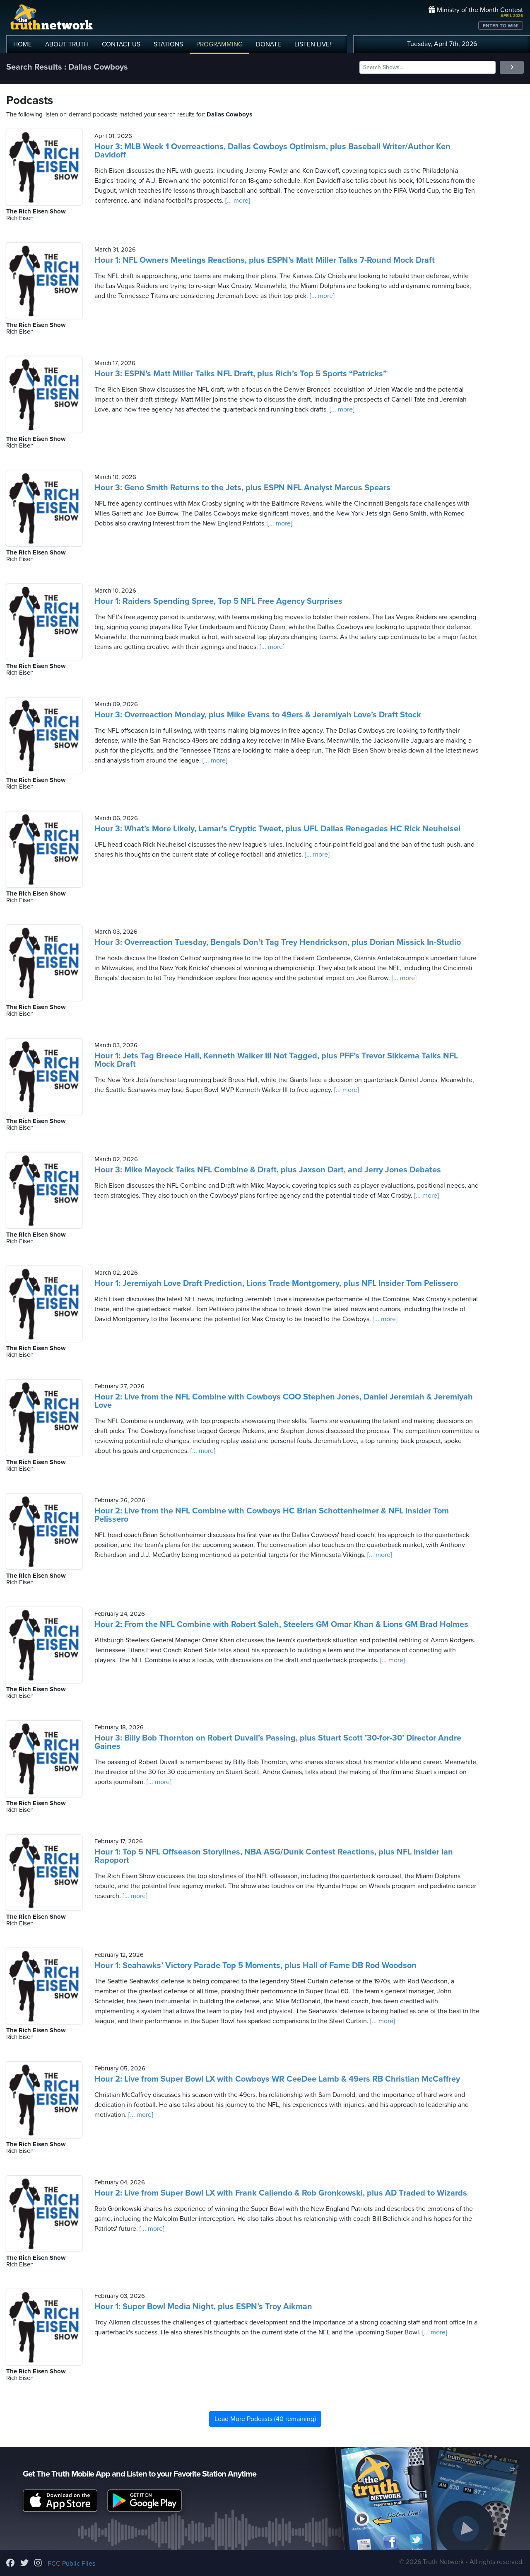 This screenshot has width=530, height=2576. Describe the element at coordinates (255, 1966) in the screenshot. I see `Hour 1: Seahawks’ Victory Parade Top 5 Moments, plus Hall of Fame DB Rod Woodson` at that location.